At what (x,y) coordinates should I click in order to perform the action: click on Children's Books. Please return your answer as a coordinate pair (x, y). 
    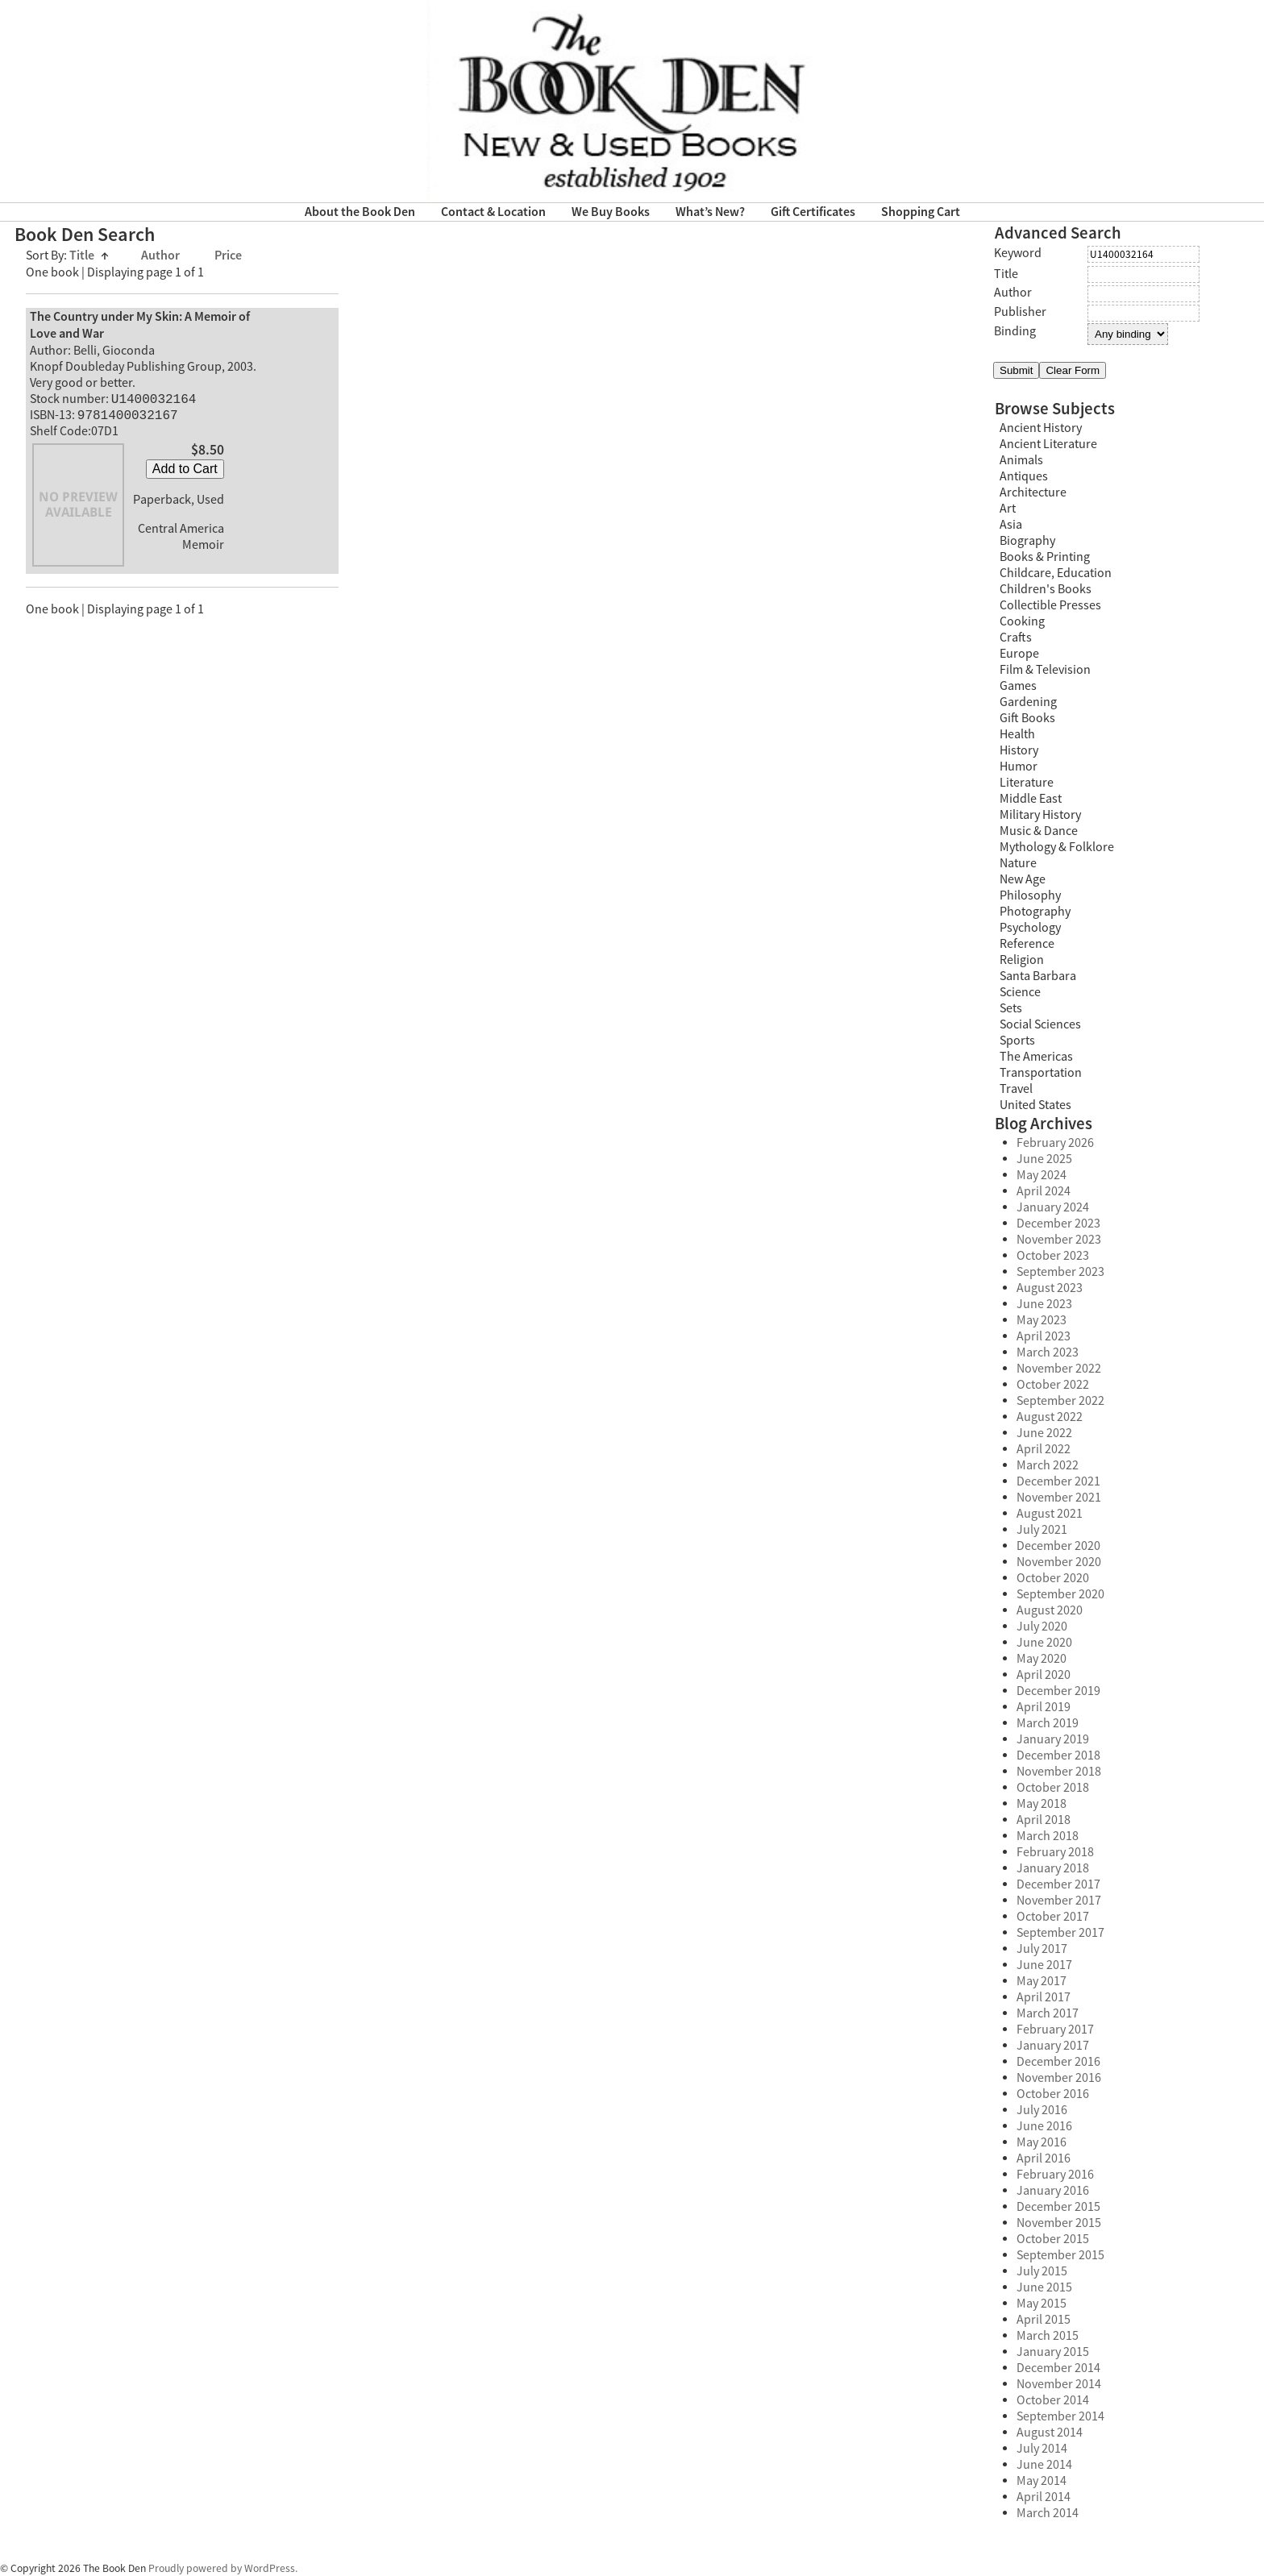
    Looking at the image, I should click on (1045, 589).